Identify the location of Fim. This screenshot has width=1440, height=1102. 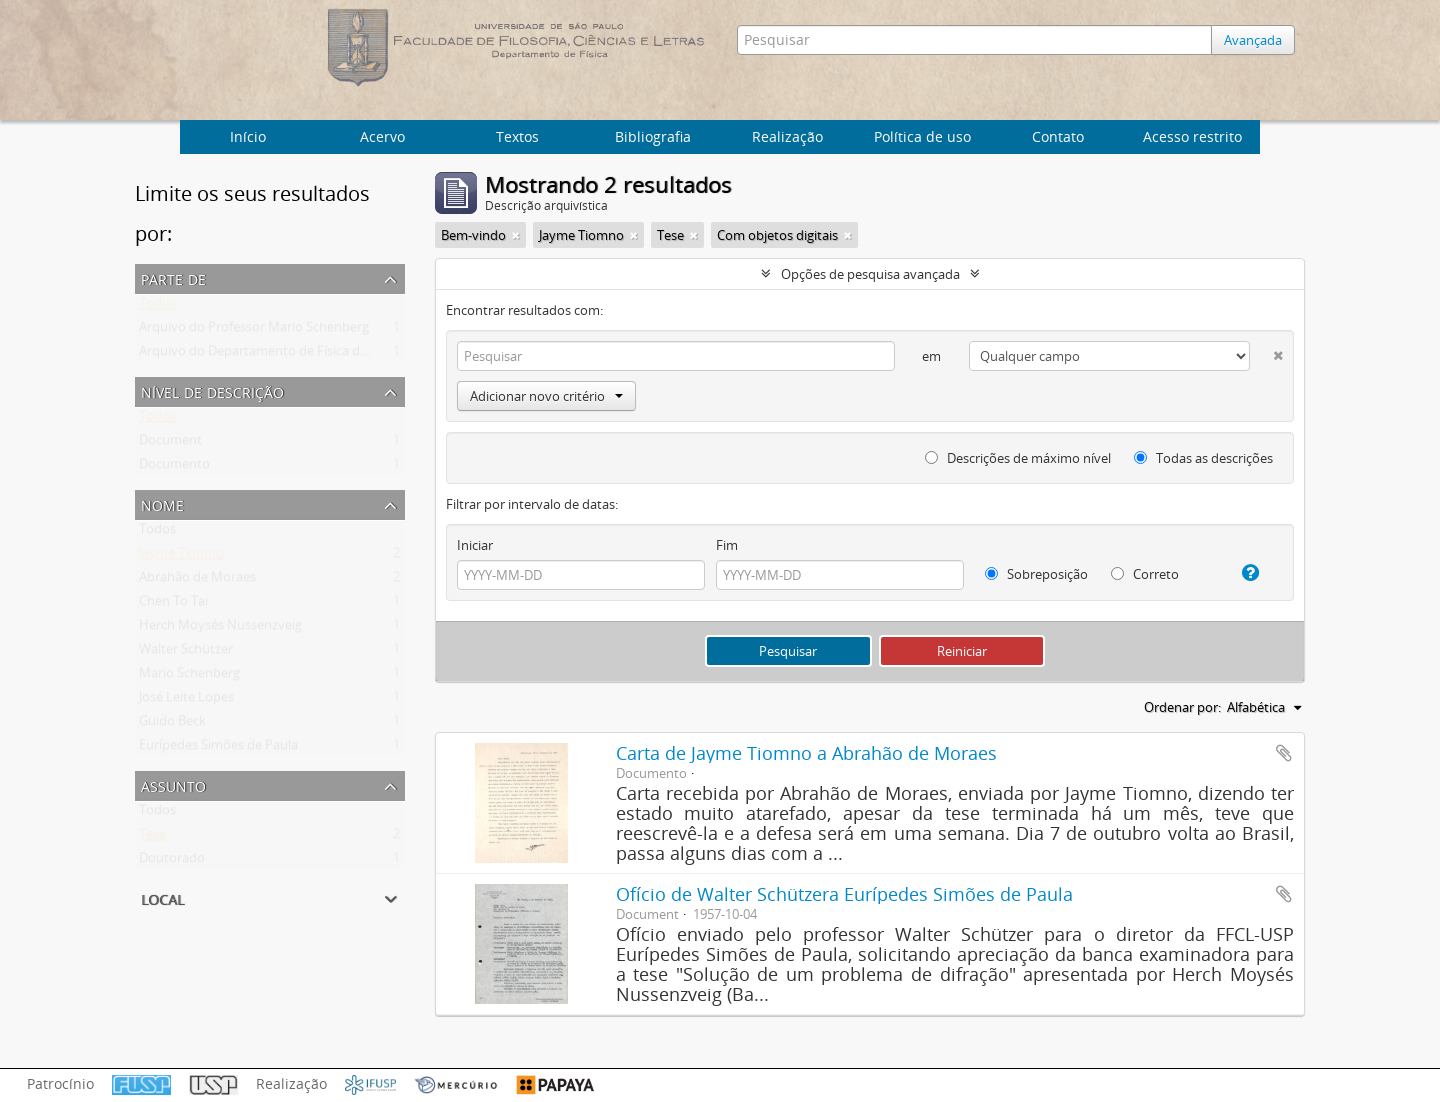
(727, 545).